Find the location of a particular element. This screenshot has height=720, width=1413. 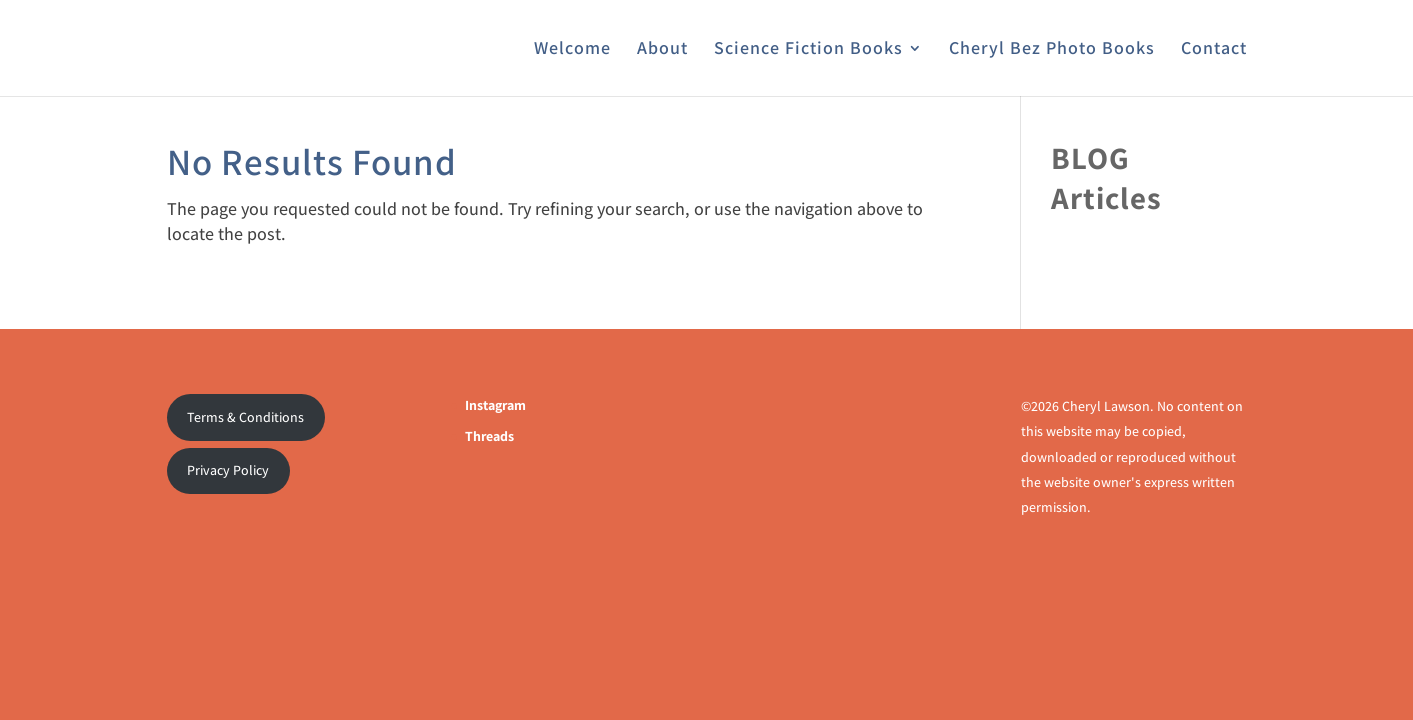

Science Fiction Books is located at coordinates (808, 50).